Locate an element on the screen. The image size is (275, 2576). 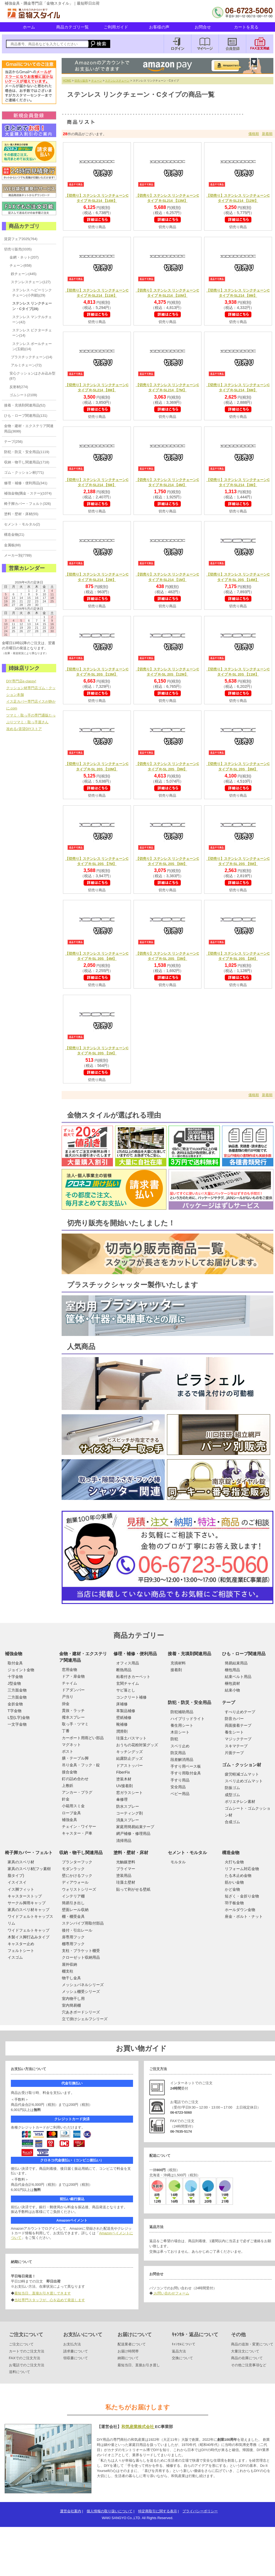
金属板(88) is located at coordinates (12, 545).